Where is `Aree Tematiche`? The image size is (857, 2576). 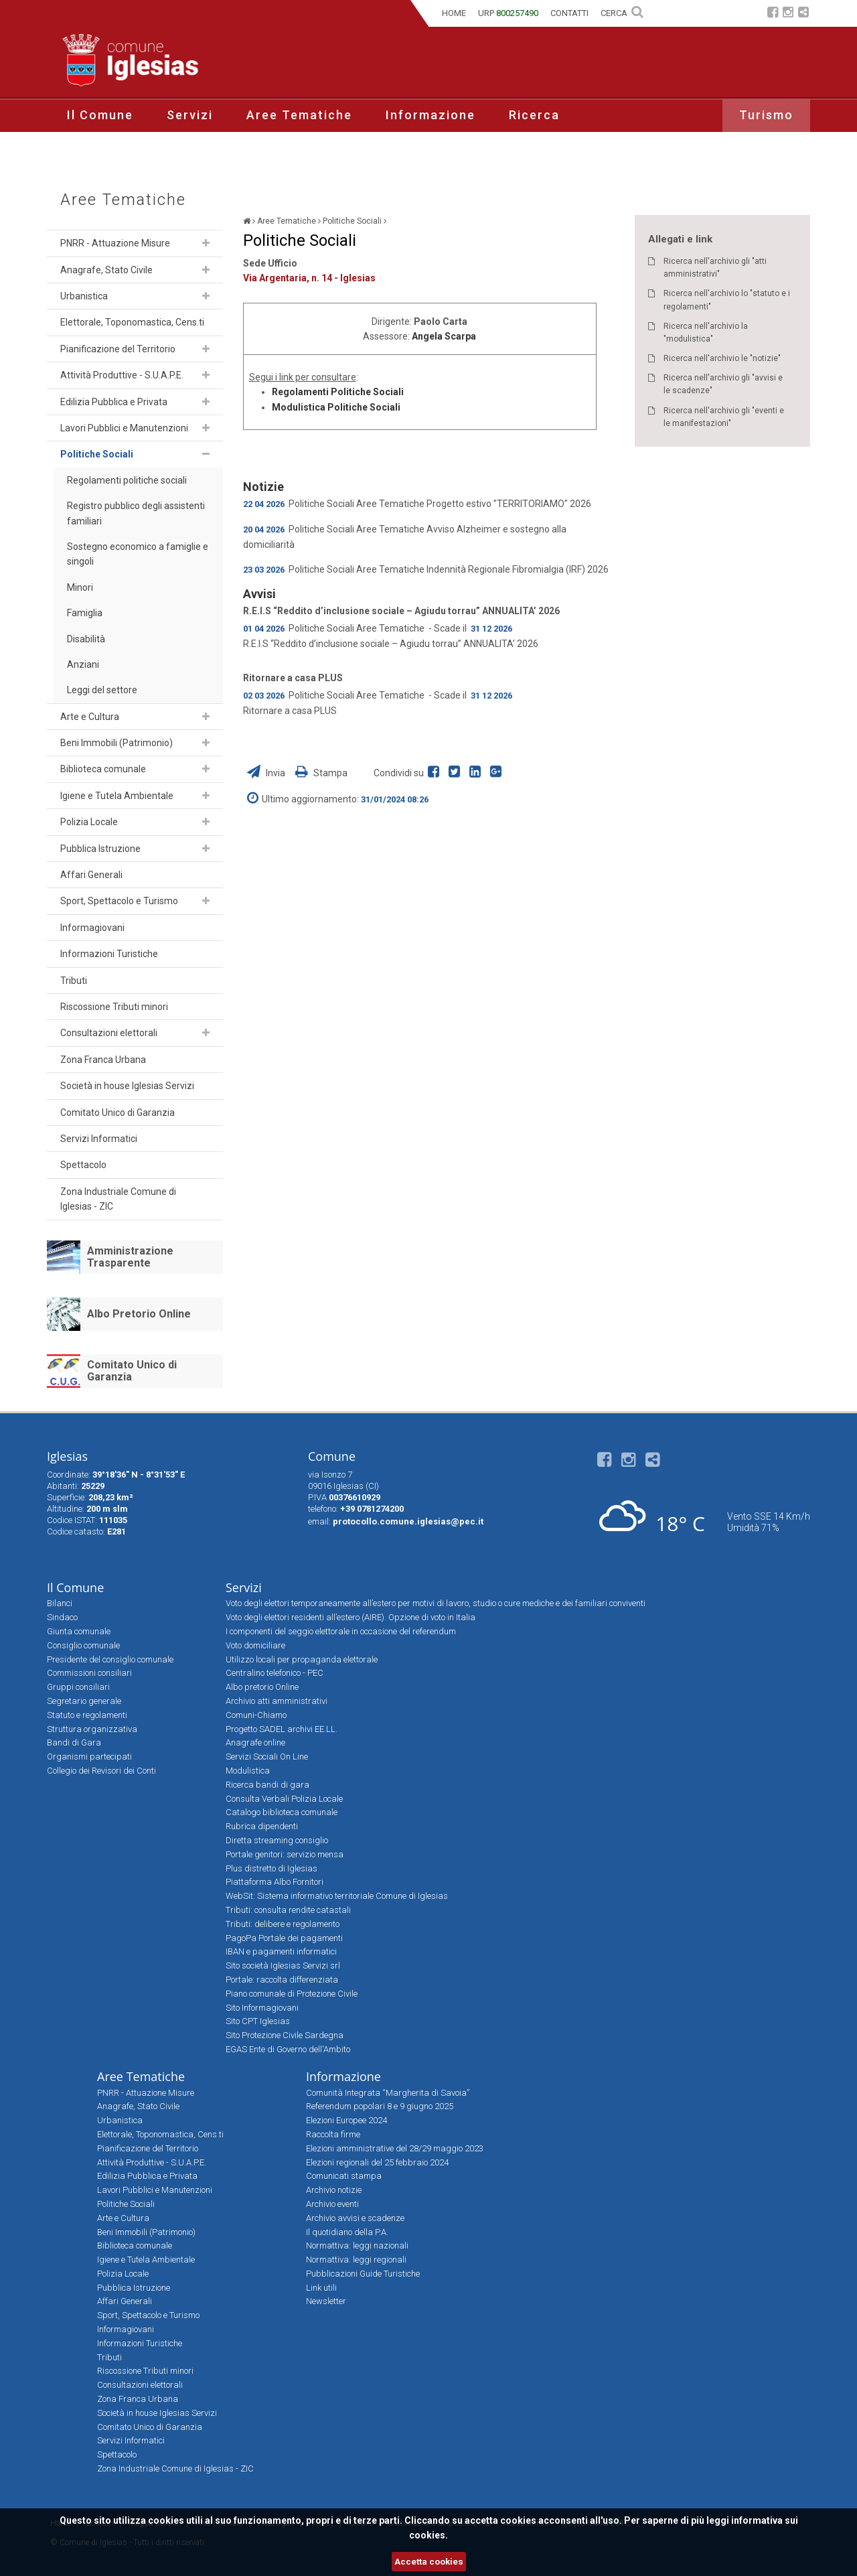
Aree Tematiche is located at coordinates (299, 115).